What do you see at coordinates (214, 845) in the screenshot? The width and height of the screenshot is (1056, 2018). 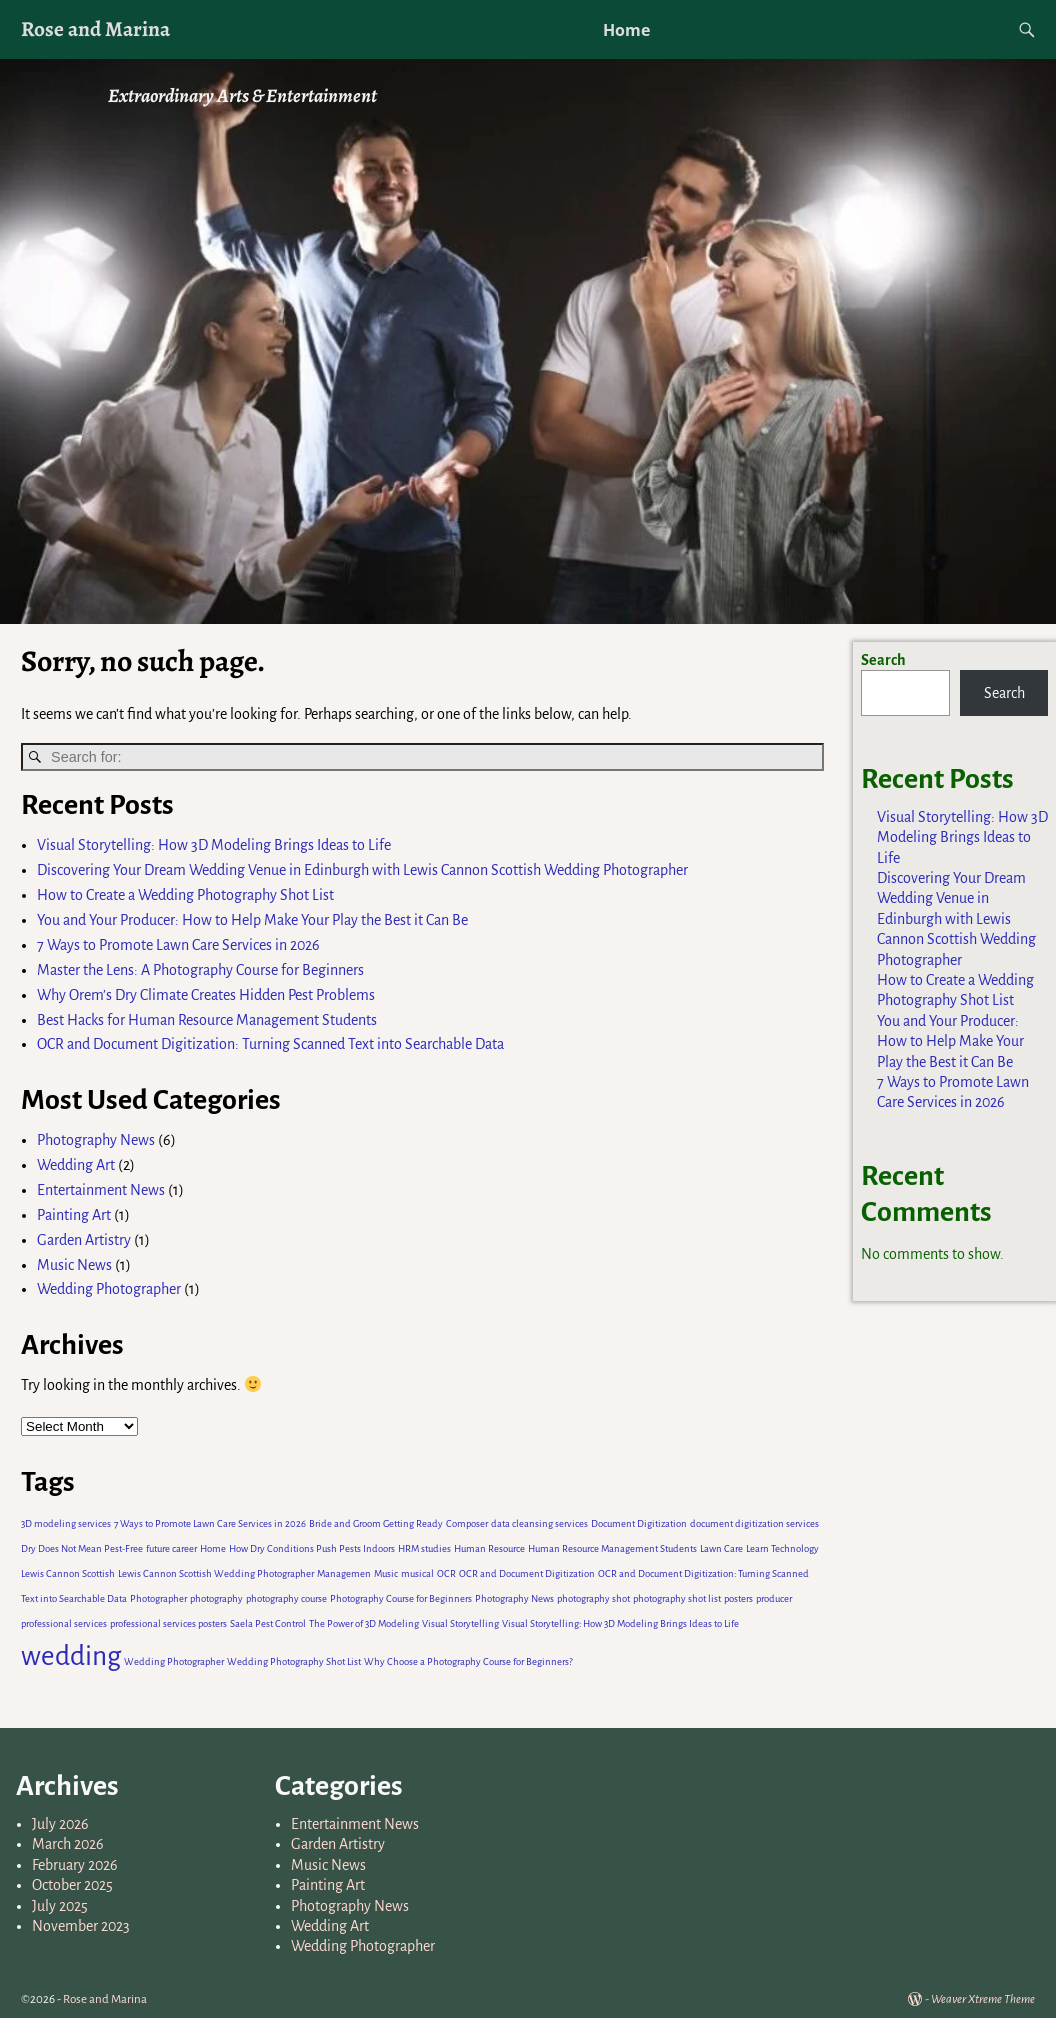 I see `Visual Storytelling: How 3D Modeling Brings Ideas to Life` at bounding box center [214, 845].